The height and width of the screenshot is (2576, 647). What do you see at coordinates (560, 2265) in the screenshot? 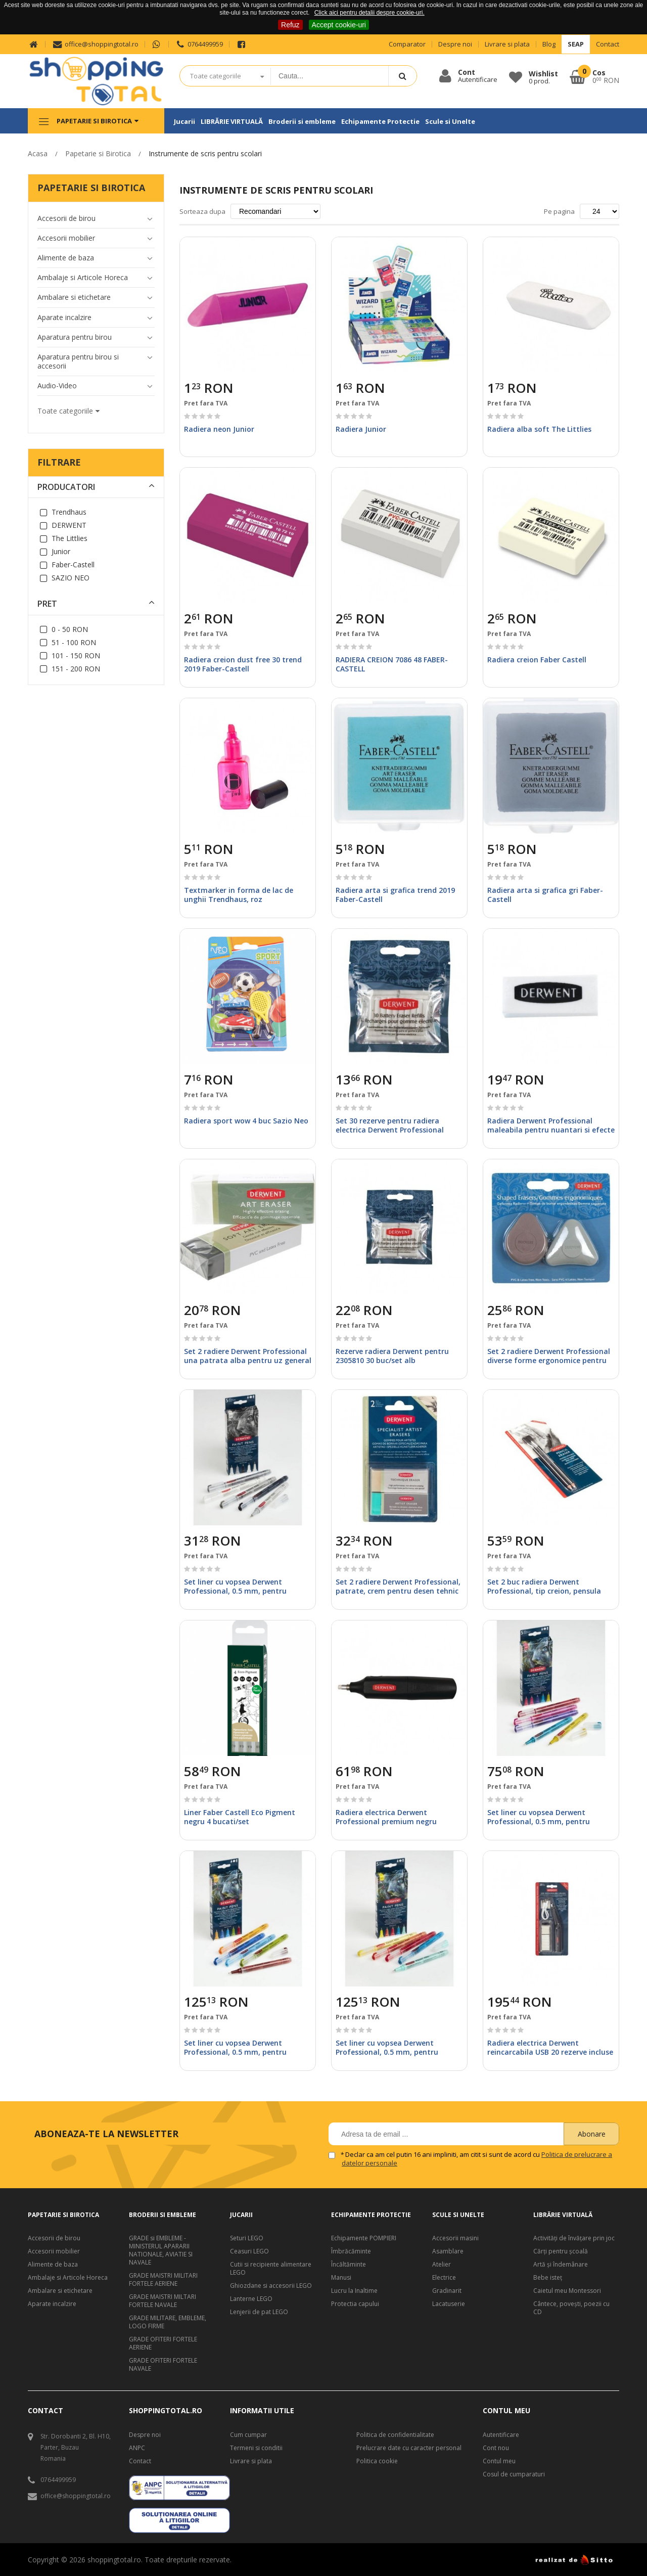
I see `Artă şi îndemânare` at bounding box center [560, 2265].